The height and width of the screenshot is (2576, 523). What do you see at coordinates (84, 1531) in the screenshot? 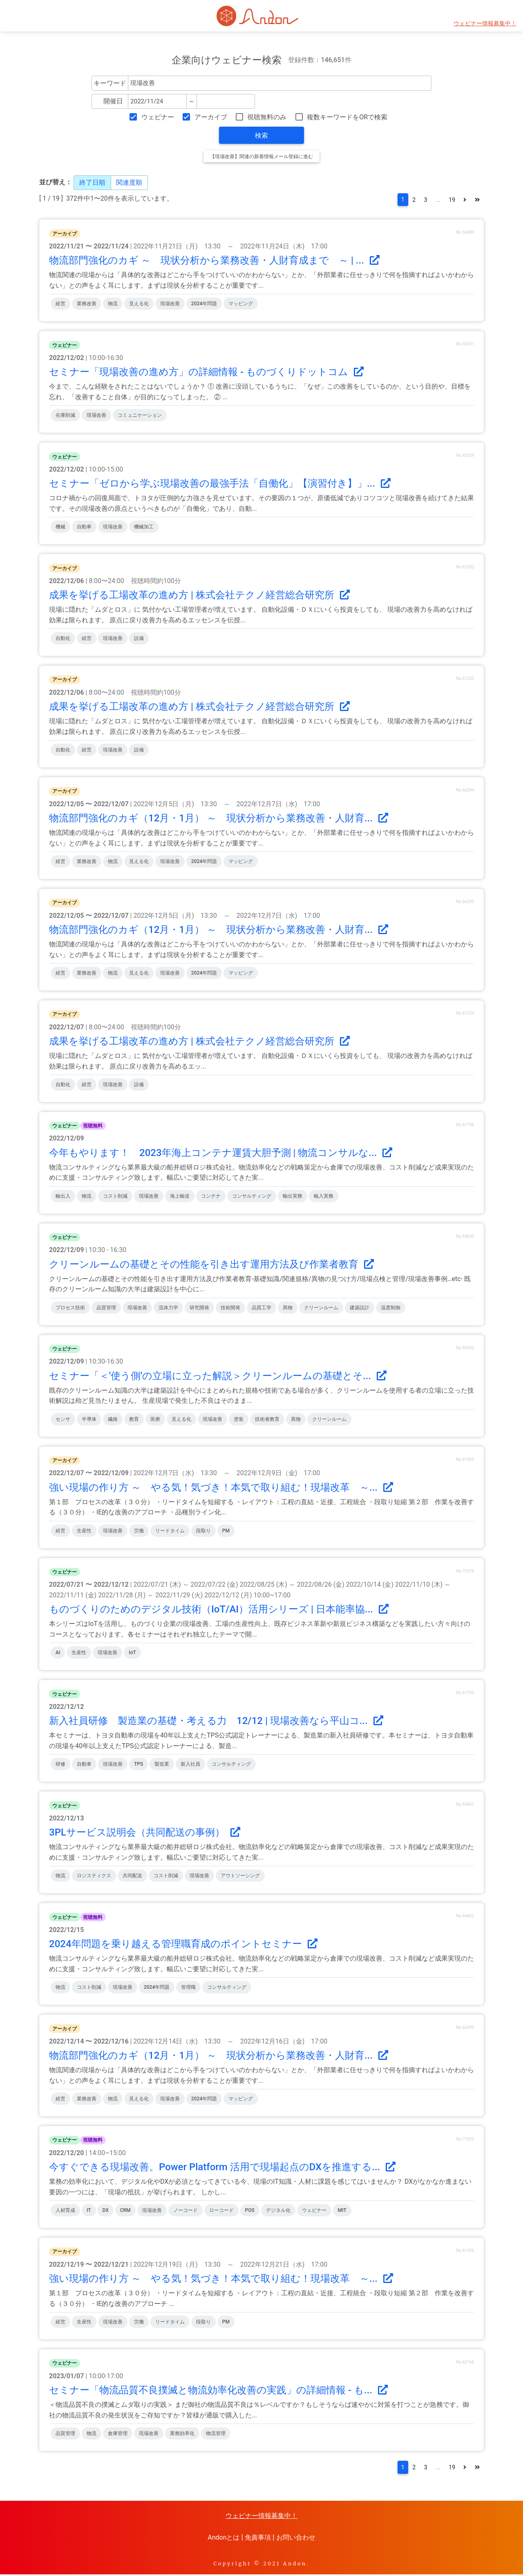
I see `生産性` at bounding box center [84, 1531].